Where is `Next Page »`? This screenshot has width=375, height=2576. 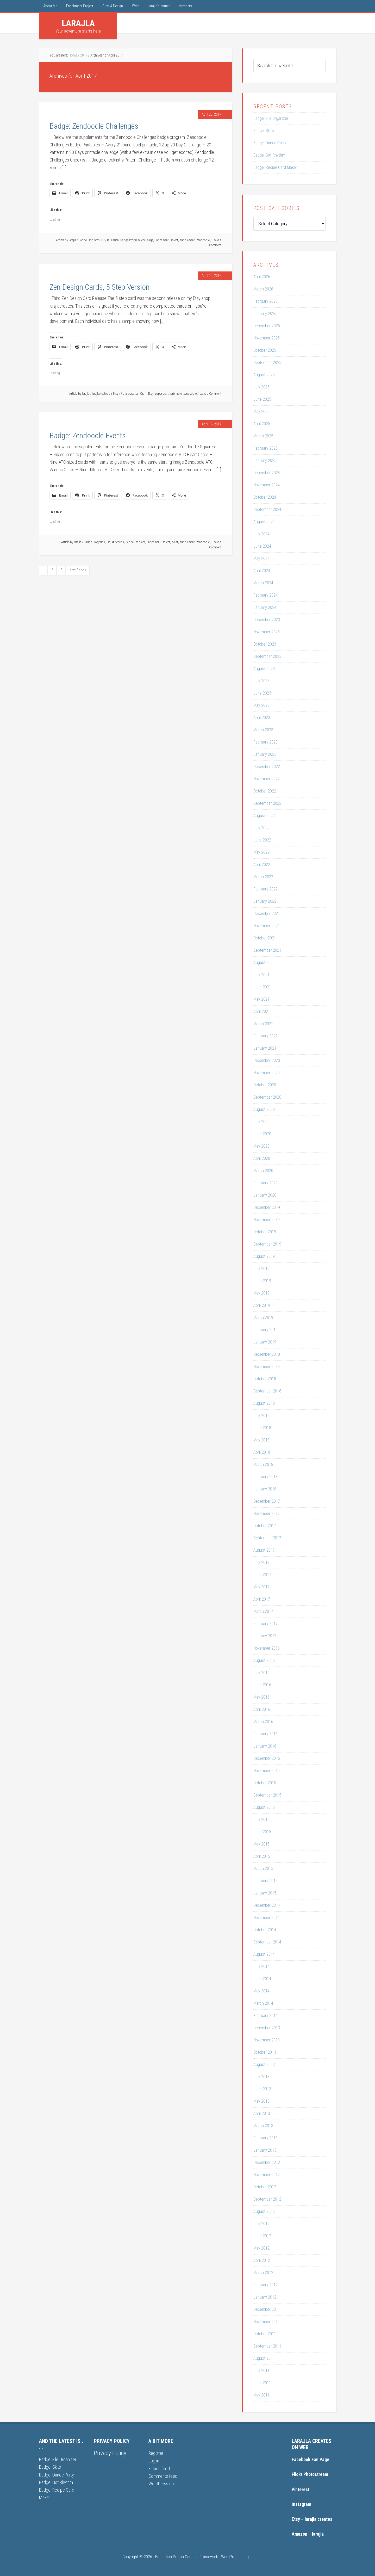 Next Page » is located at coordinates (78, 570).